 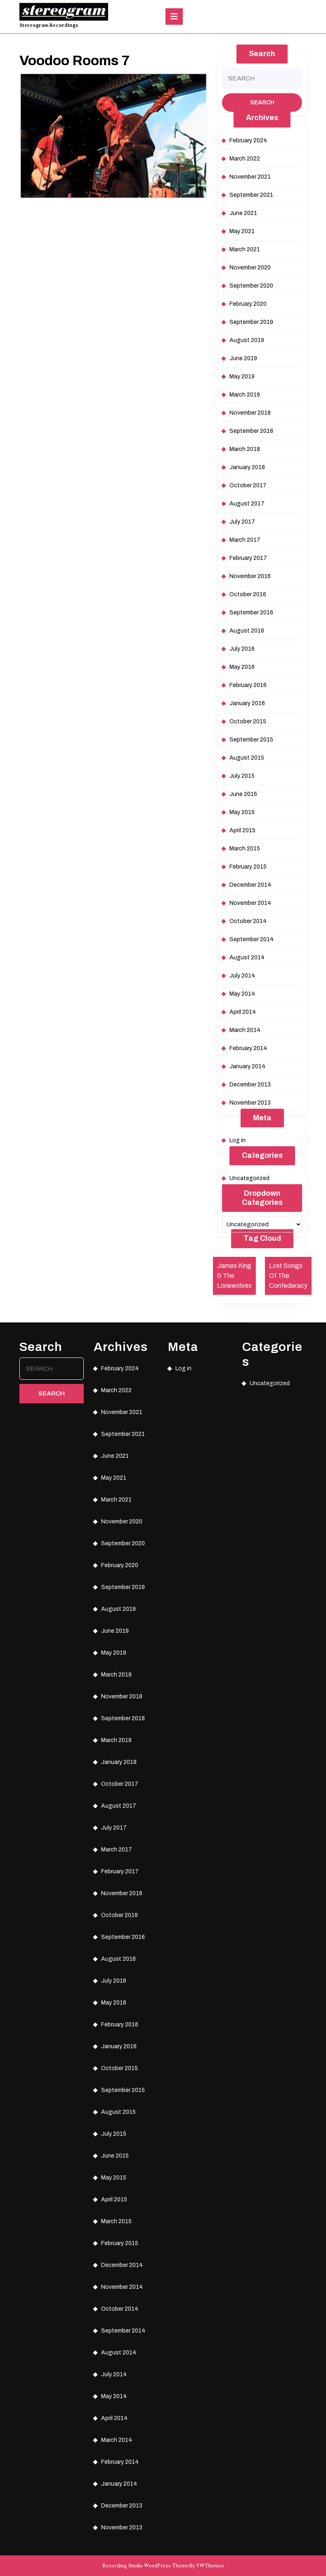 What do you see at coordinates (244, 1030) in the screenshot?
I see `March 2014` at bounding box center [244, 1030].